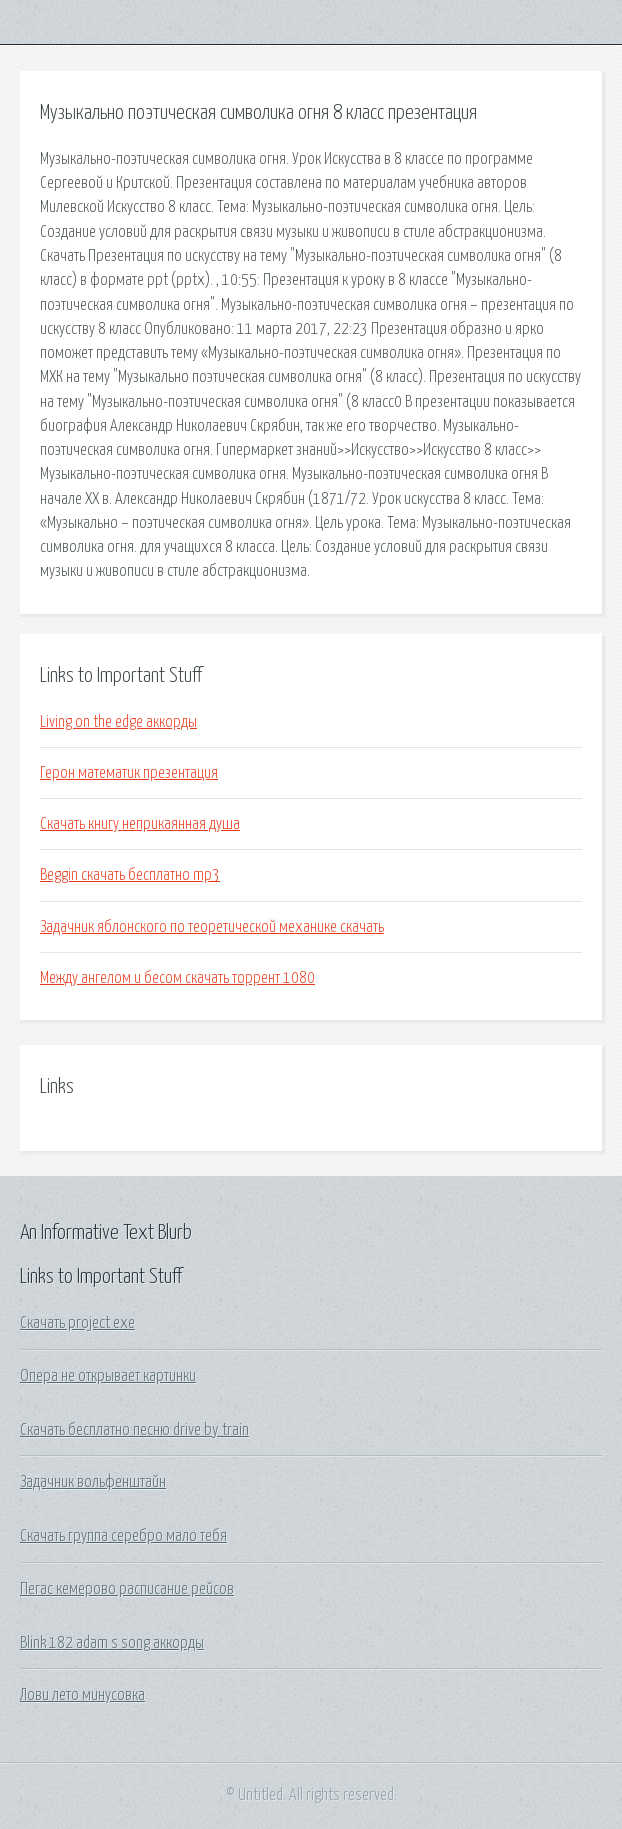 The image size is (622, 1829). What do you see at coordinates (118, 722) in the screenshot?
I see `Living on the edge аккорды` at bounding box center [118, 722].